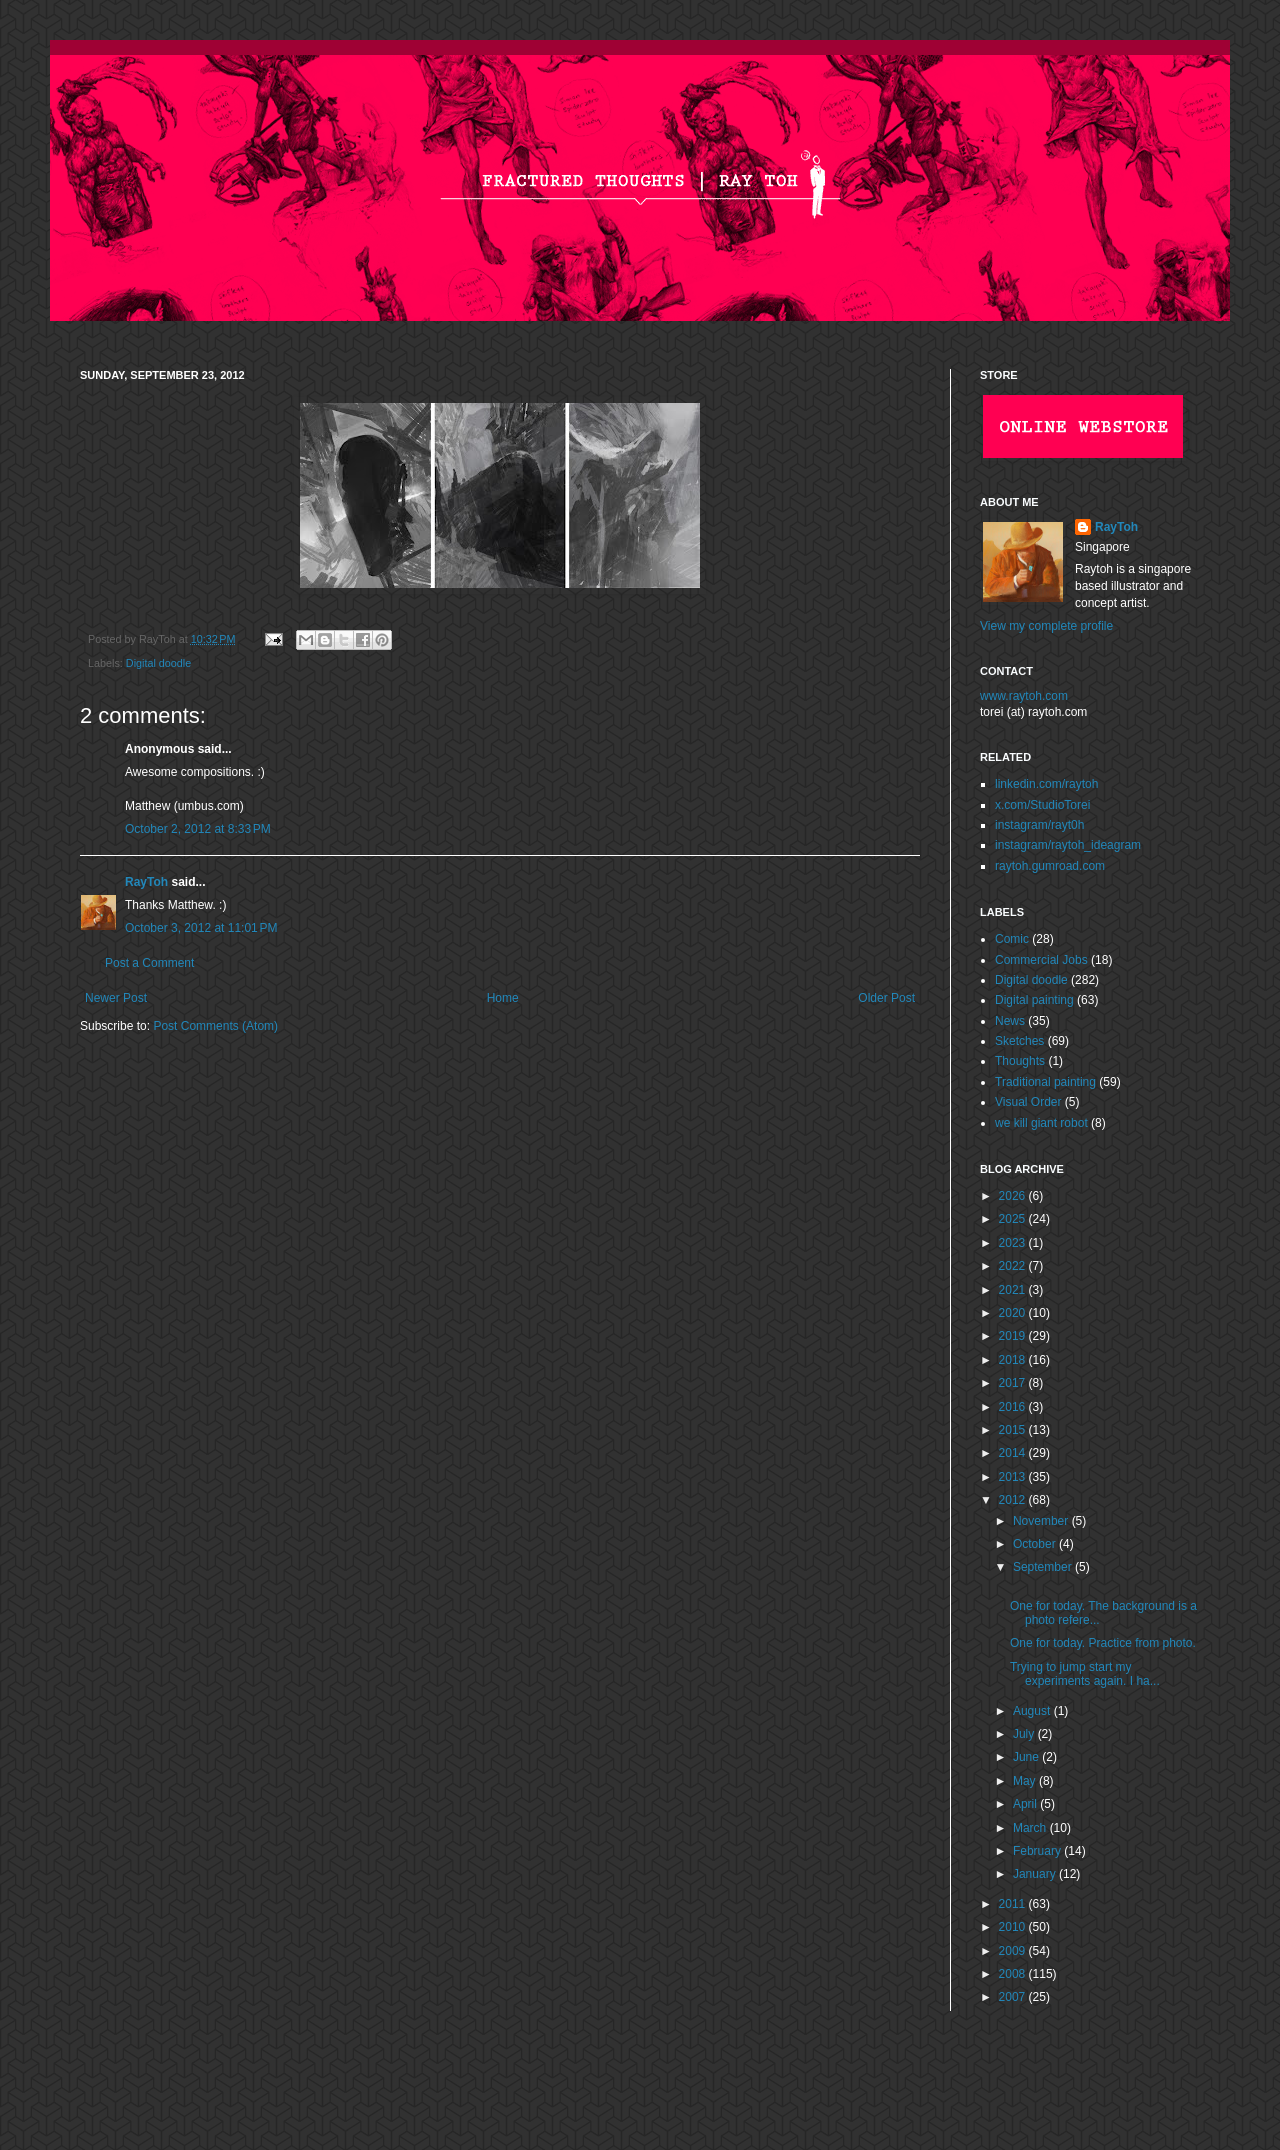 The image size is (1280, 2150). Describe the element at coordinates (1041, 960) in the screenshot. I see `Commercial Jobs` at that location.